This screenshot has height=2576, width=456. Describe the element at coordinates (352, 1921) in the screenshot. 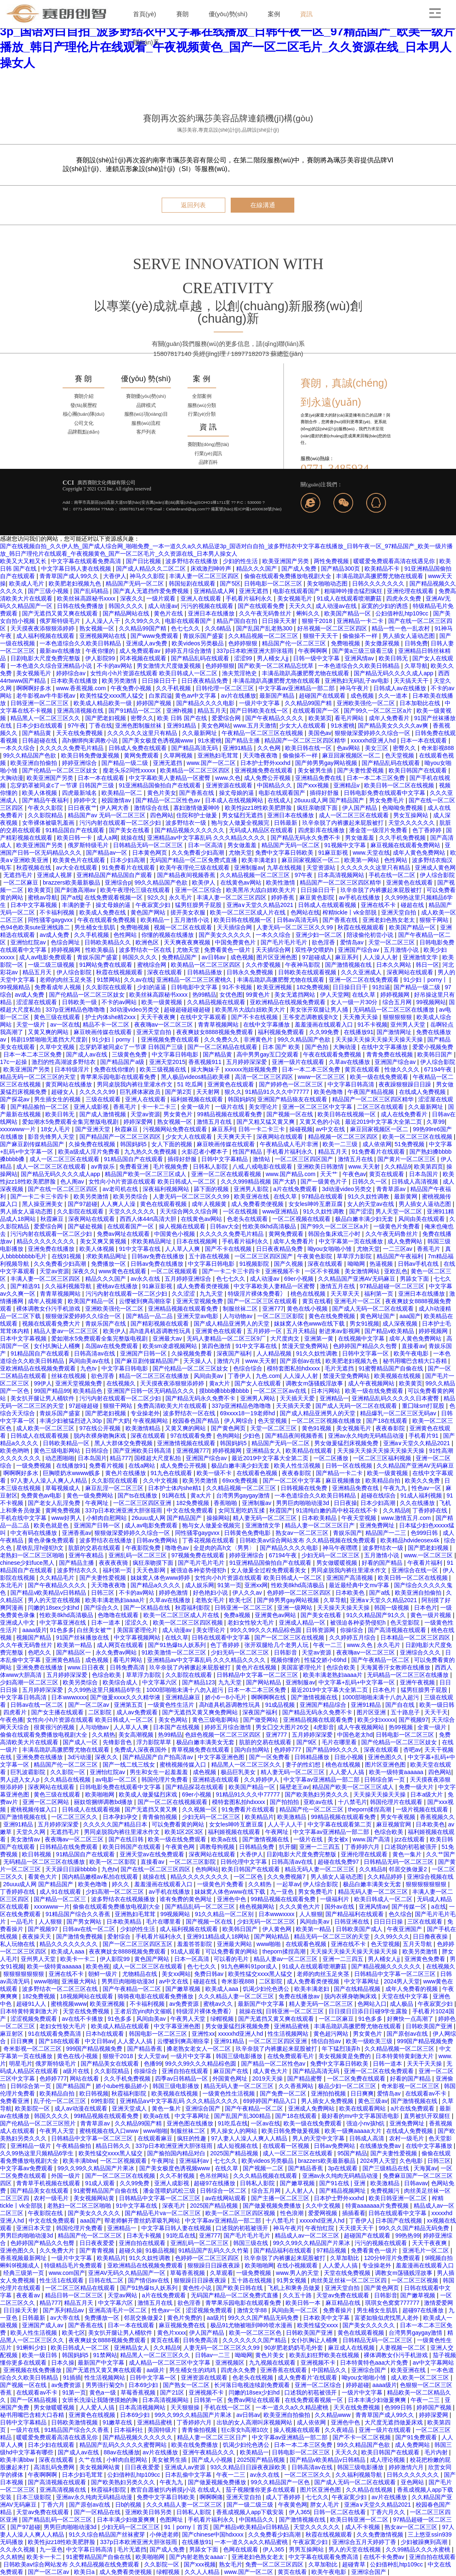

I see `日韩亚洲在线` at that location.